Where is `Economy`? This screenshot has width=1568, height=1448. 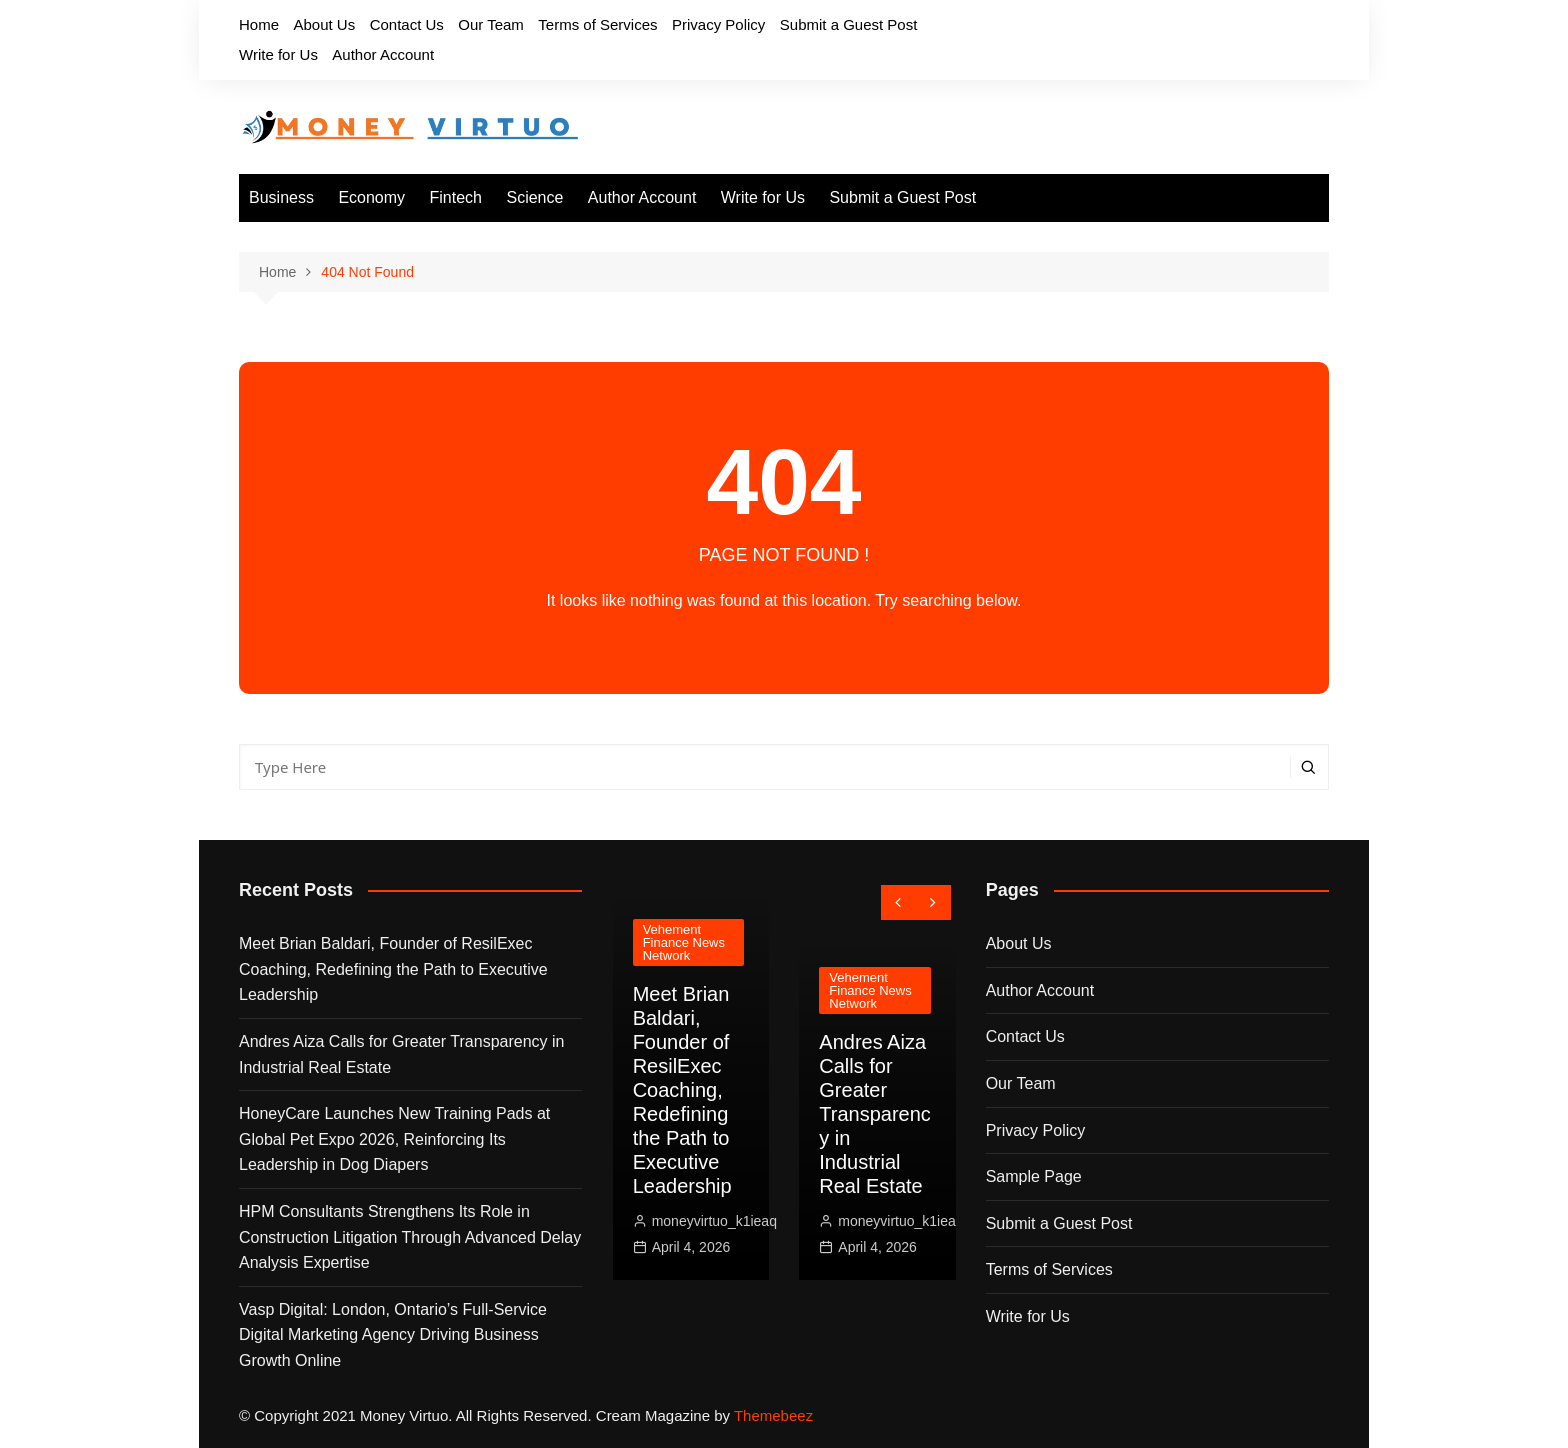
Economy is located at coordinates (371, 197).